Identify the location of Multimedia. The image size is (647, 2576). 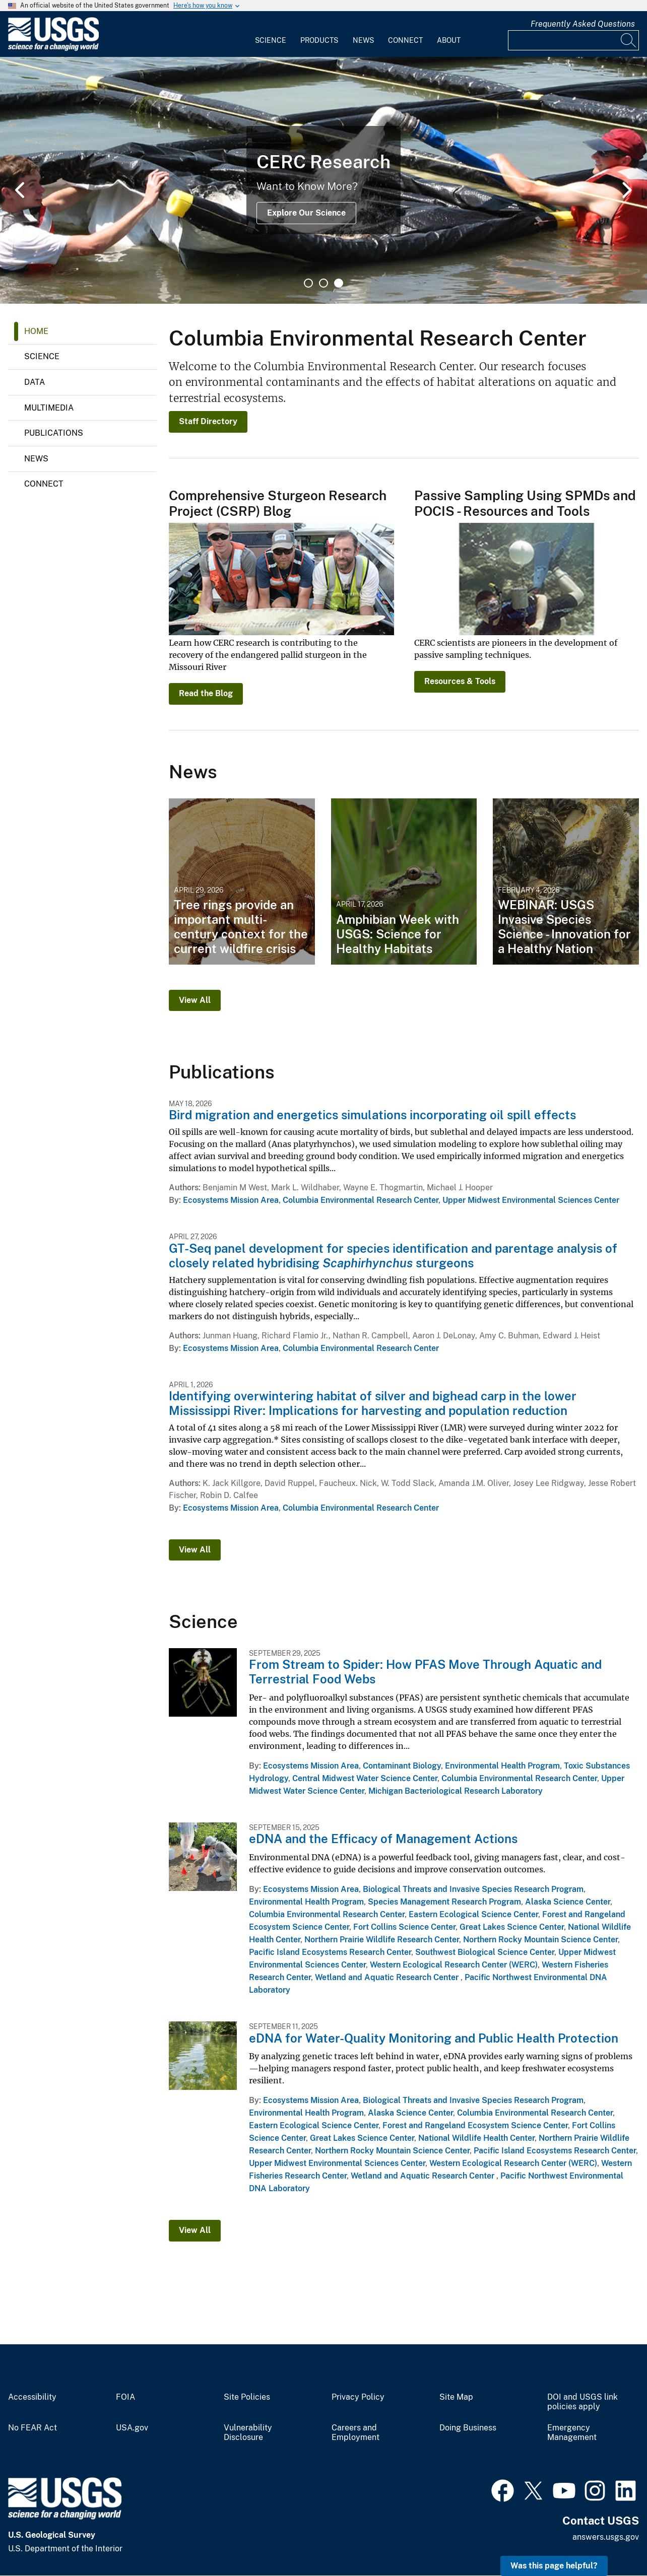
(49, 408).